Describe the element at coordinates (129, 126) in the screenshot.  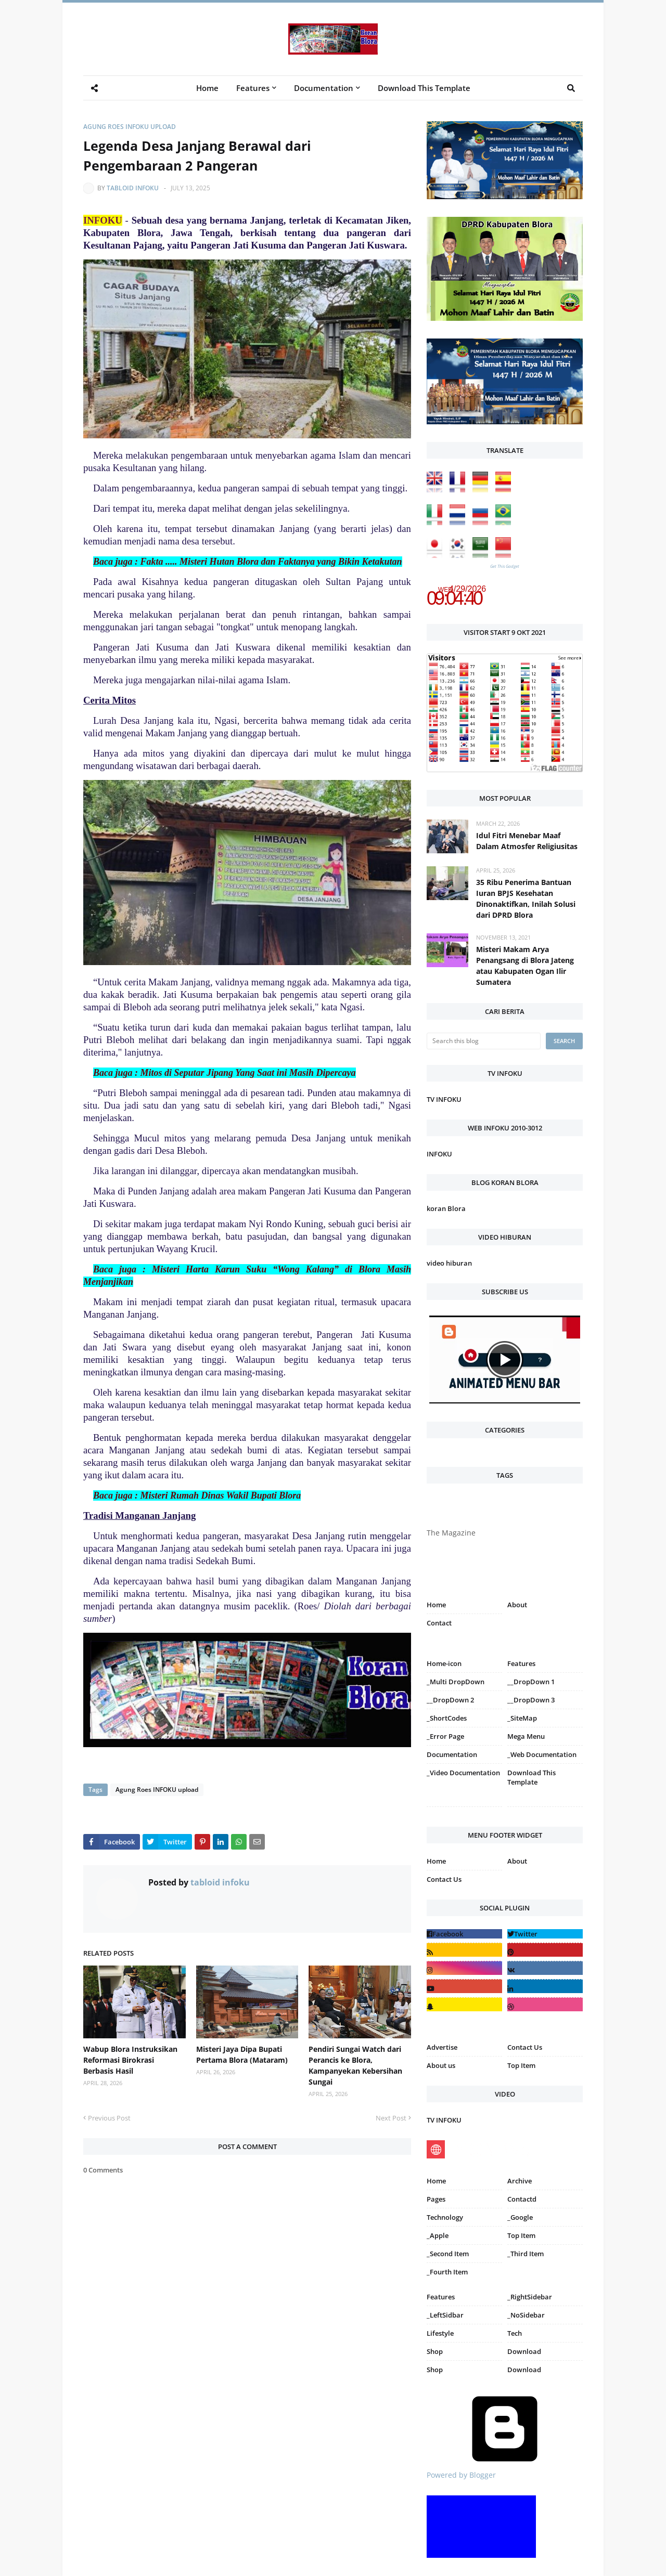
I see `Agung Roes INFOKU upload` at that location.